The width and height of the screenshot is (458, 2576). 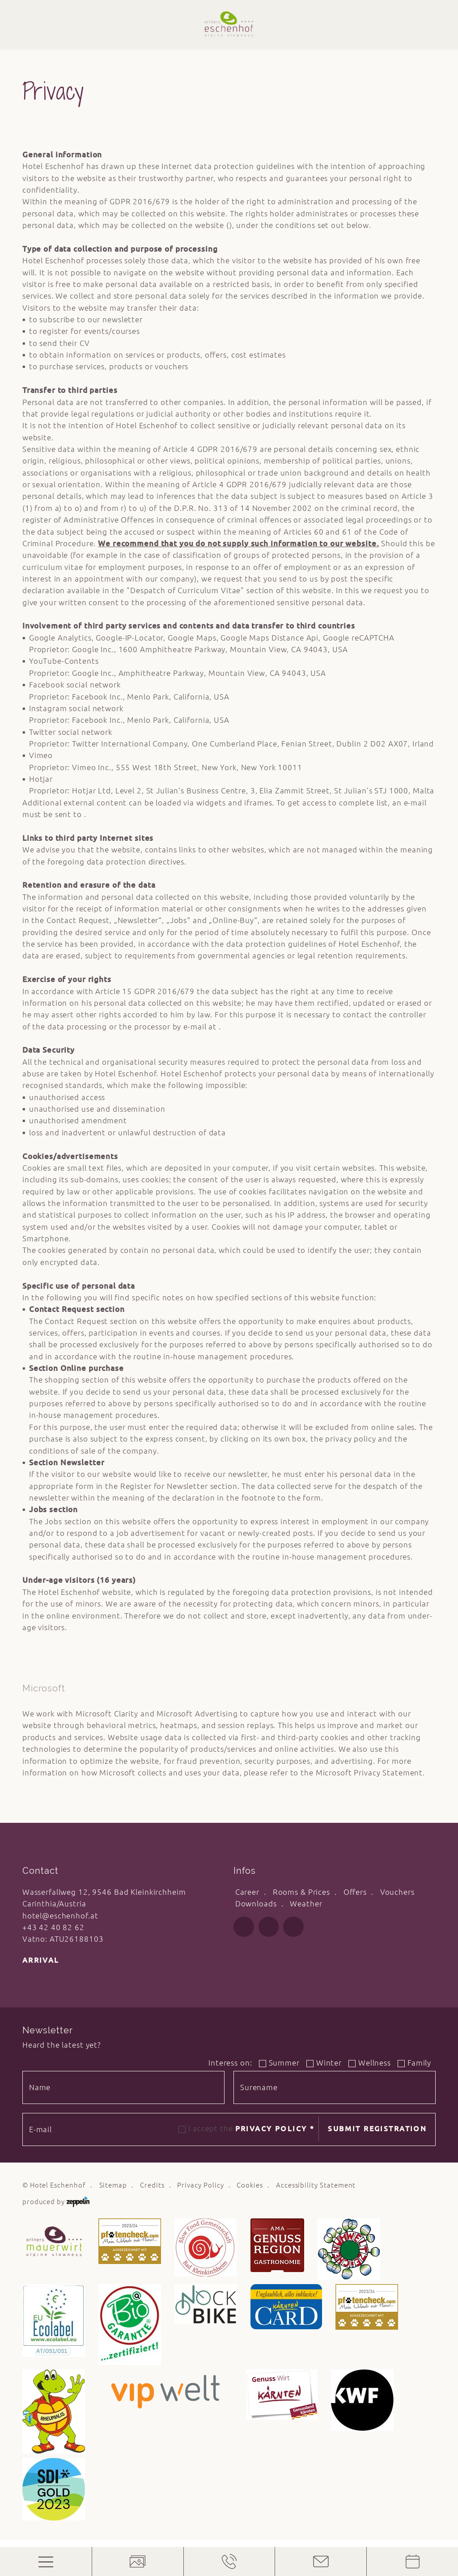 What do you see at coordinates (152, 2185) in the screenshot?
I see `Credits` at bounding box center [152, 2185].